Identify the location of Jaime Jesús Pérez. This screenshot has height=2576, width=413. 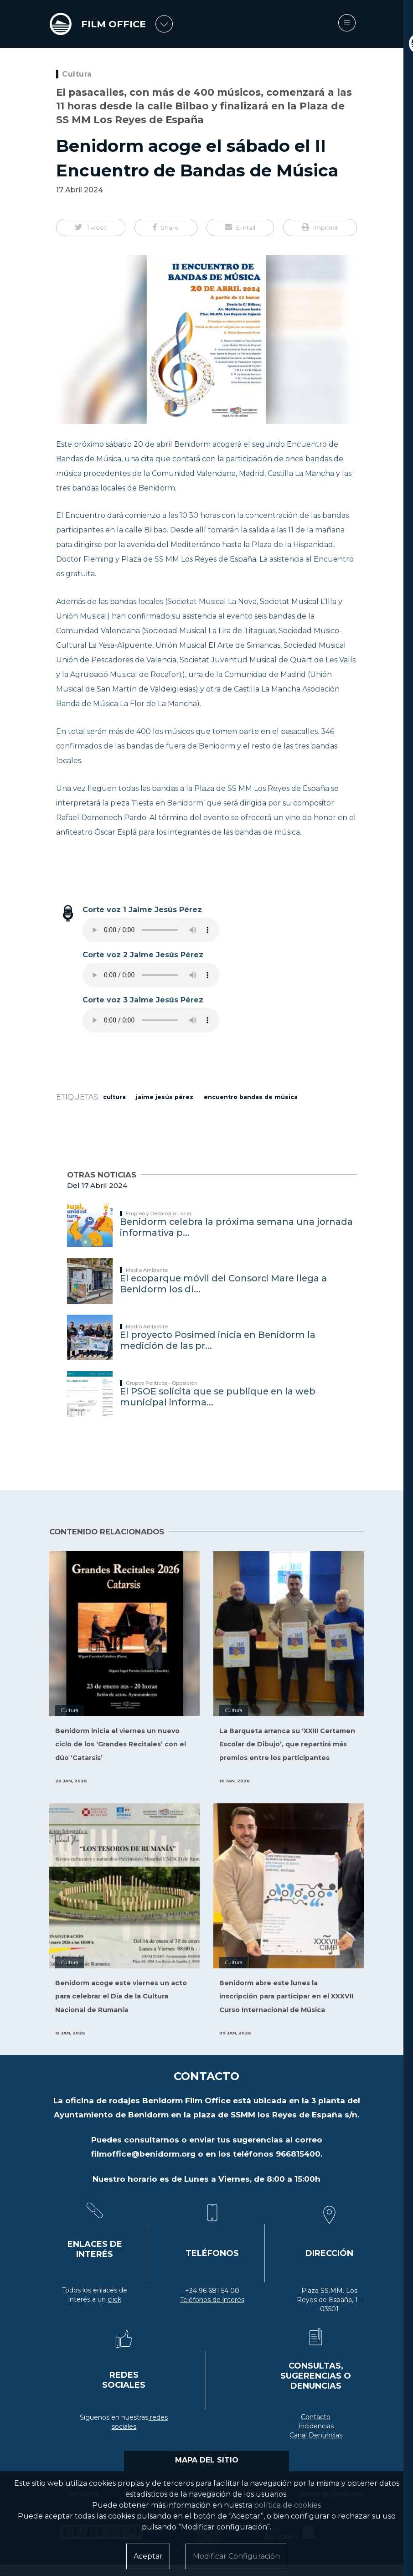
(164, 1097).